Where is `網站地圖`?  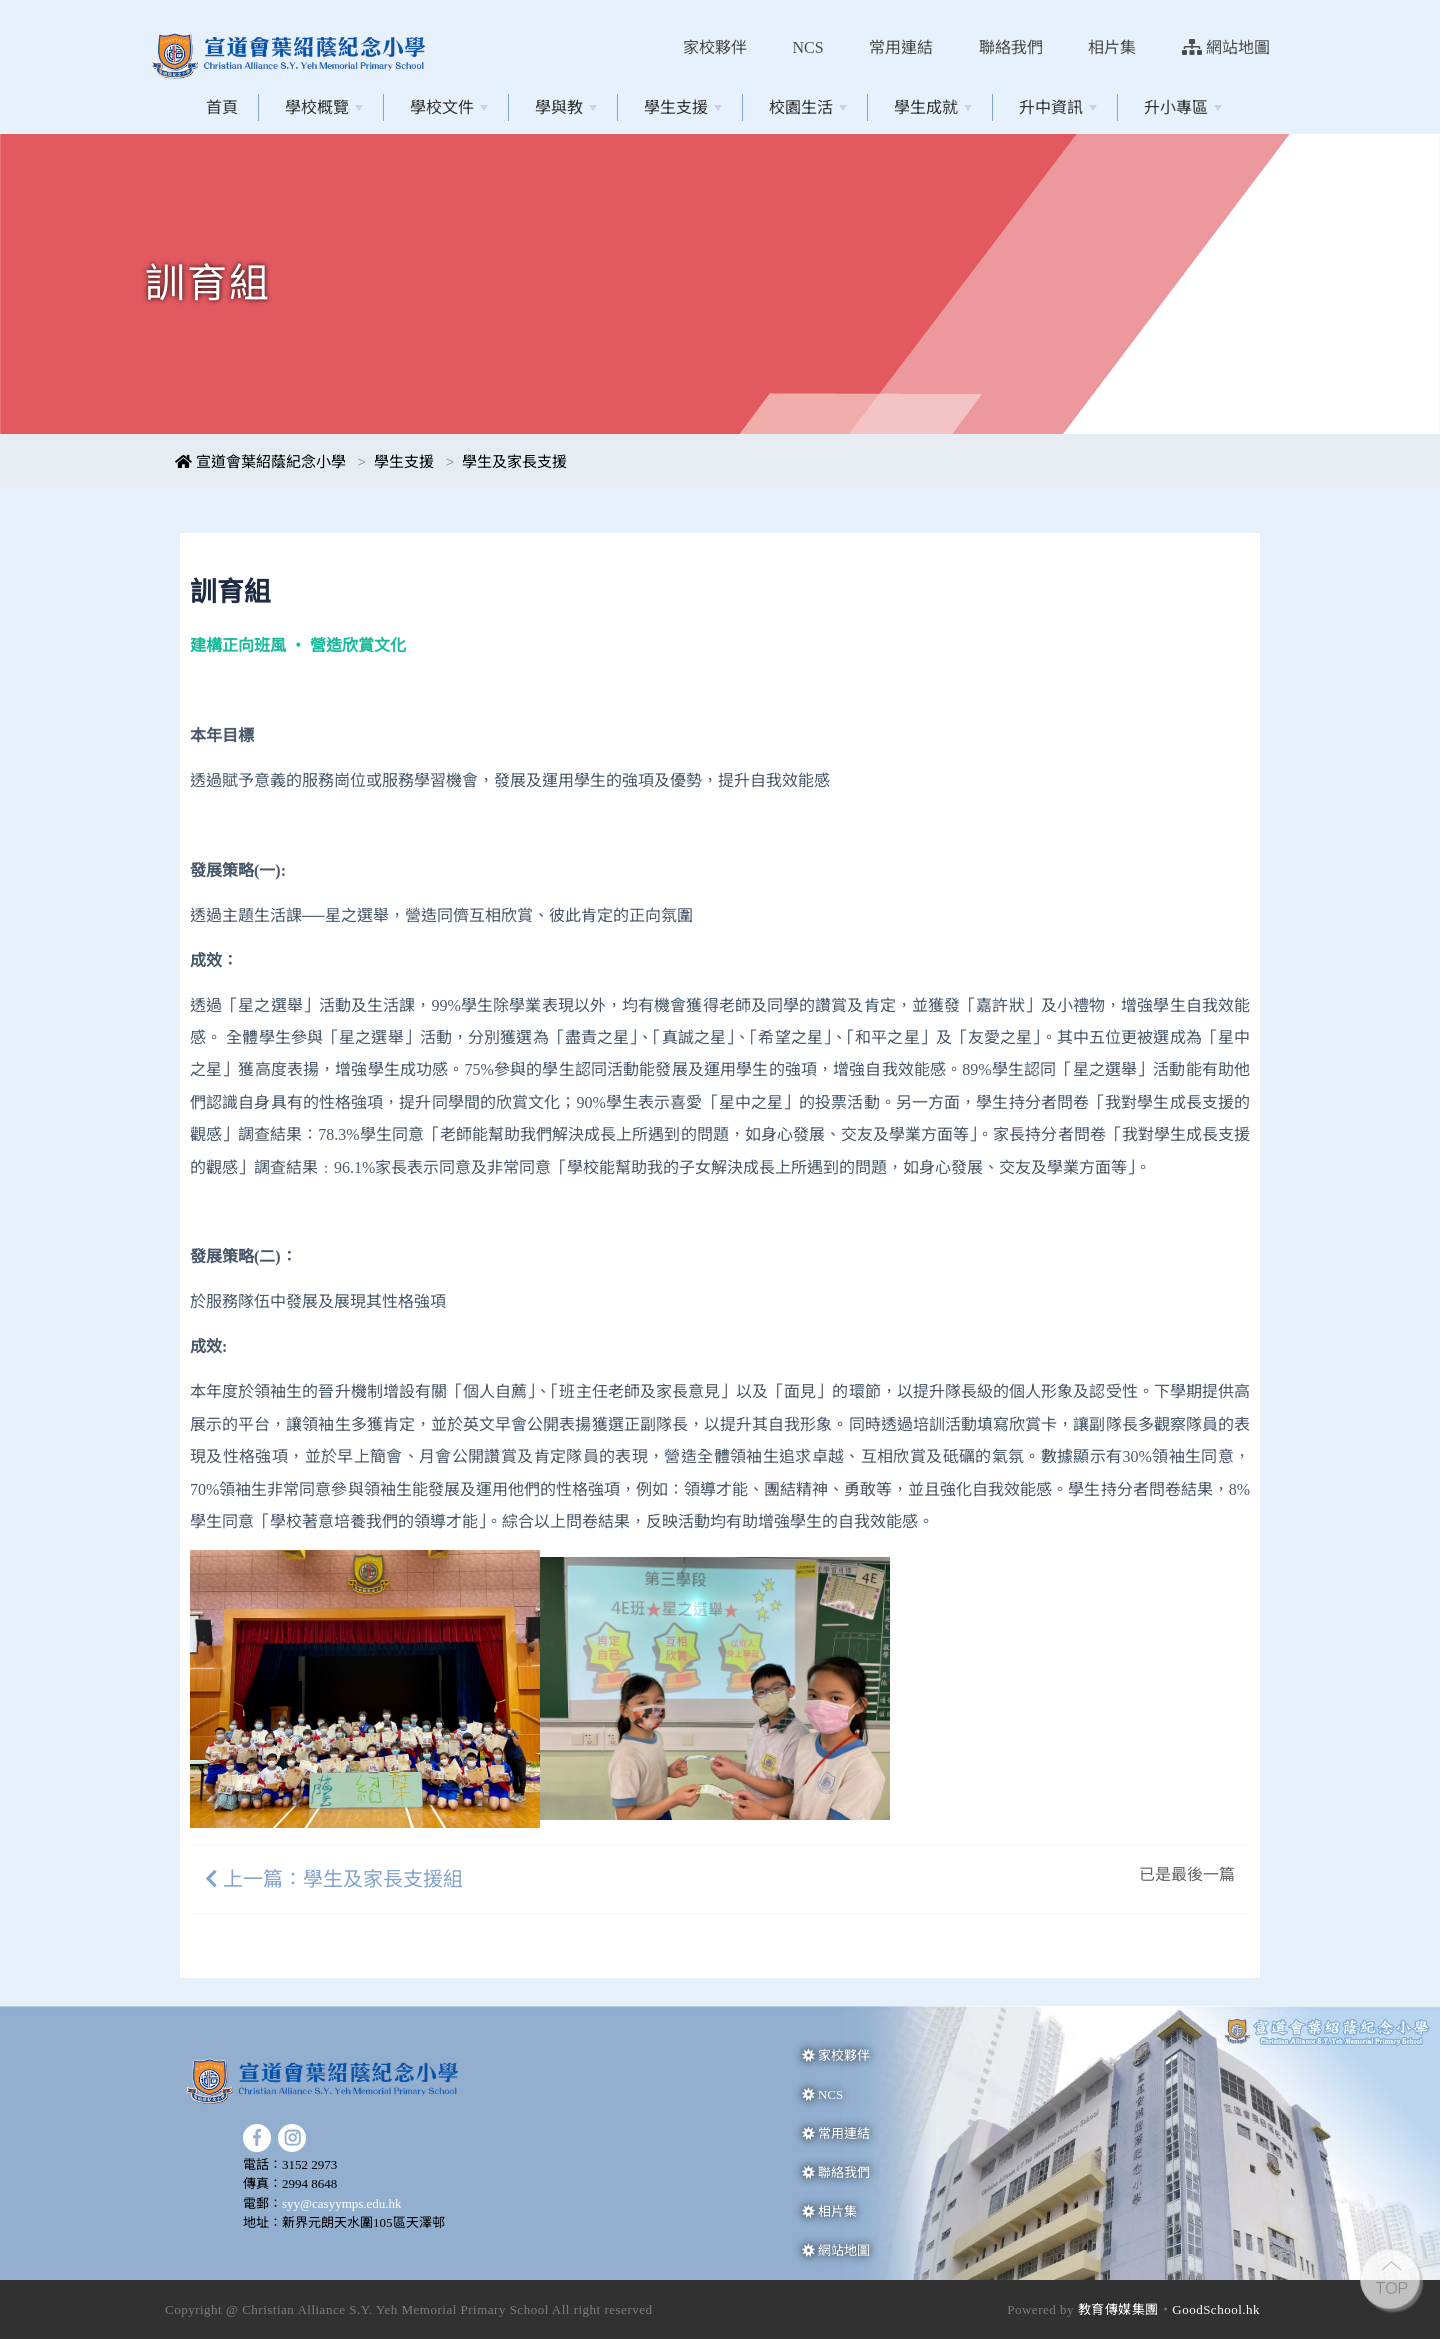 網站地圖 is located at coordinates (1226, 47).